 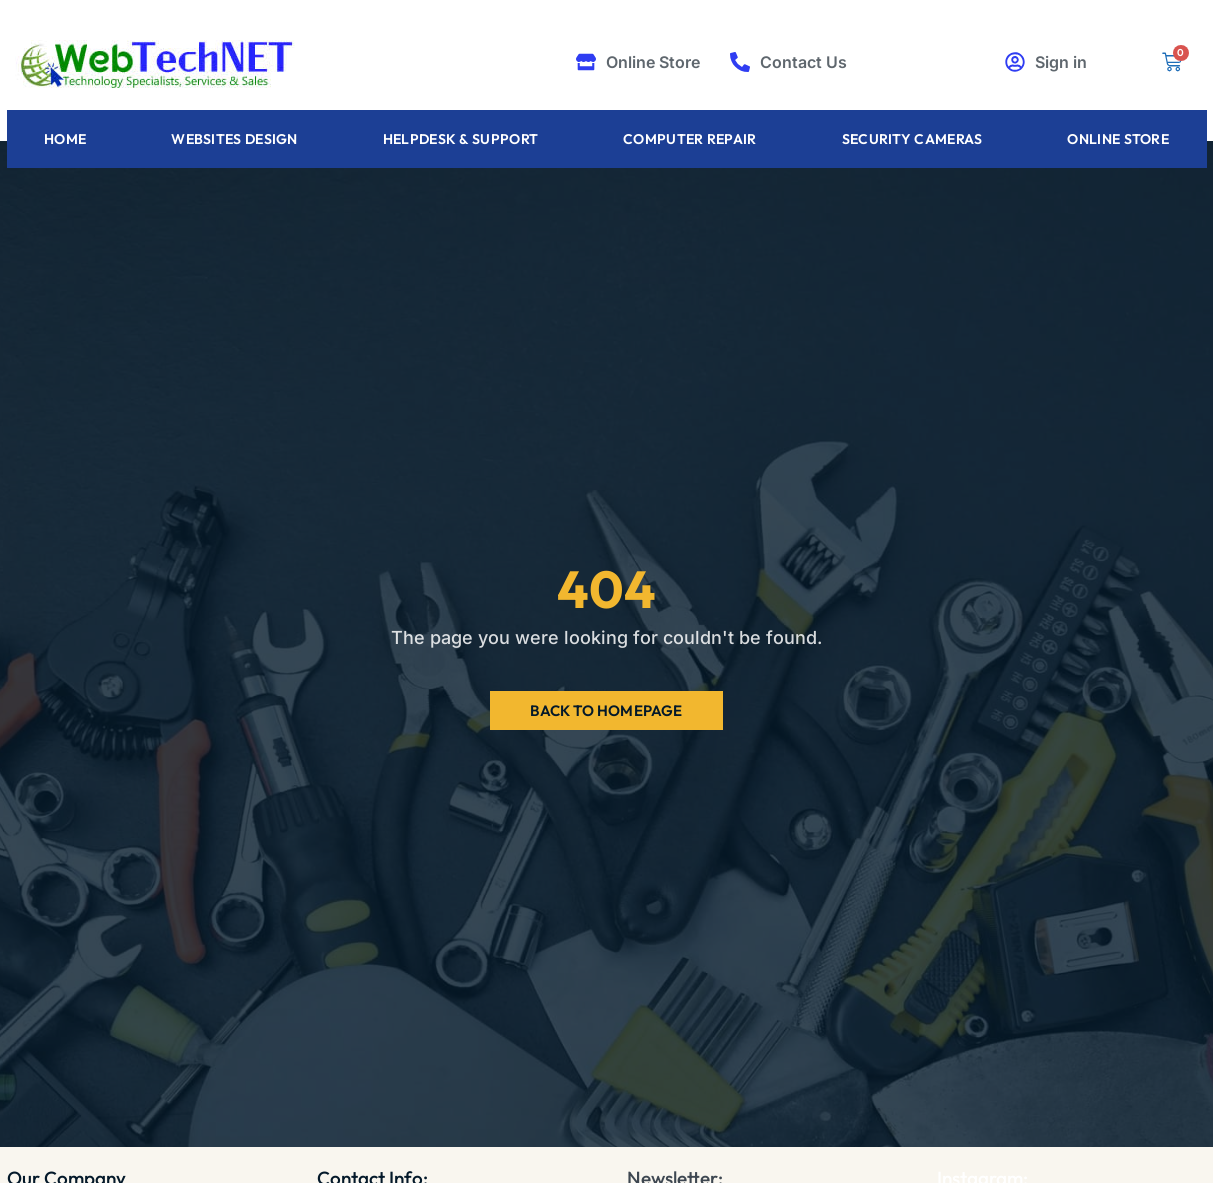 What do you see at coordinates (65, 139) in the screenshot?
I see `Home` at bounding box center [65, 139].